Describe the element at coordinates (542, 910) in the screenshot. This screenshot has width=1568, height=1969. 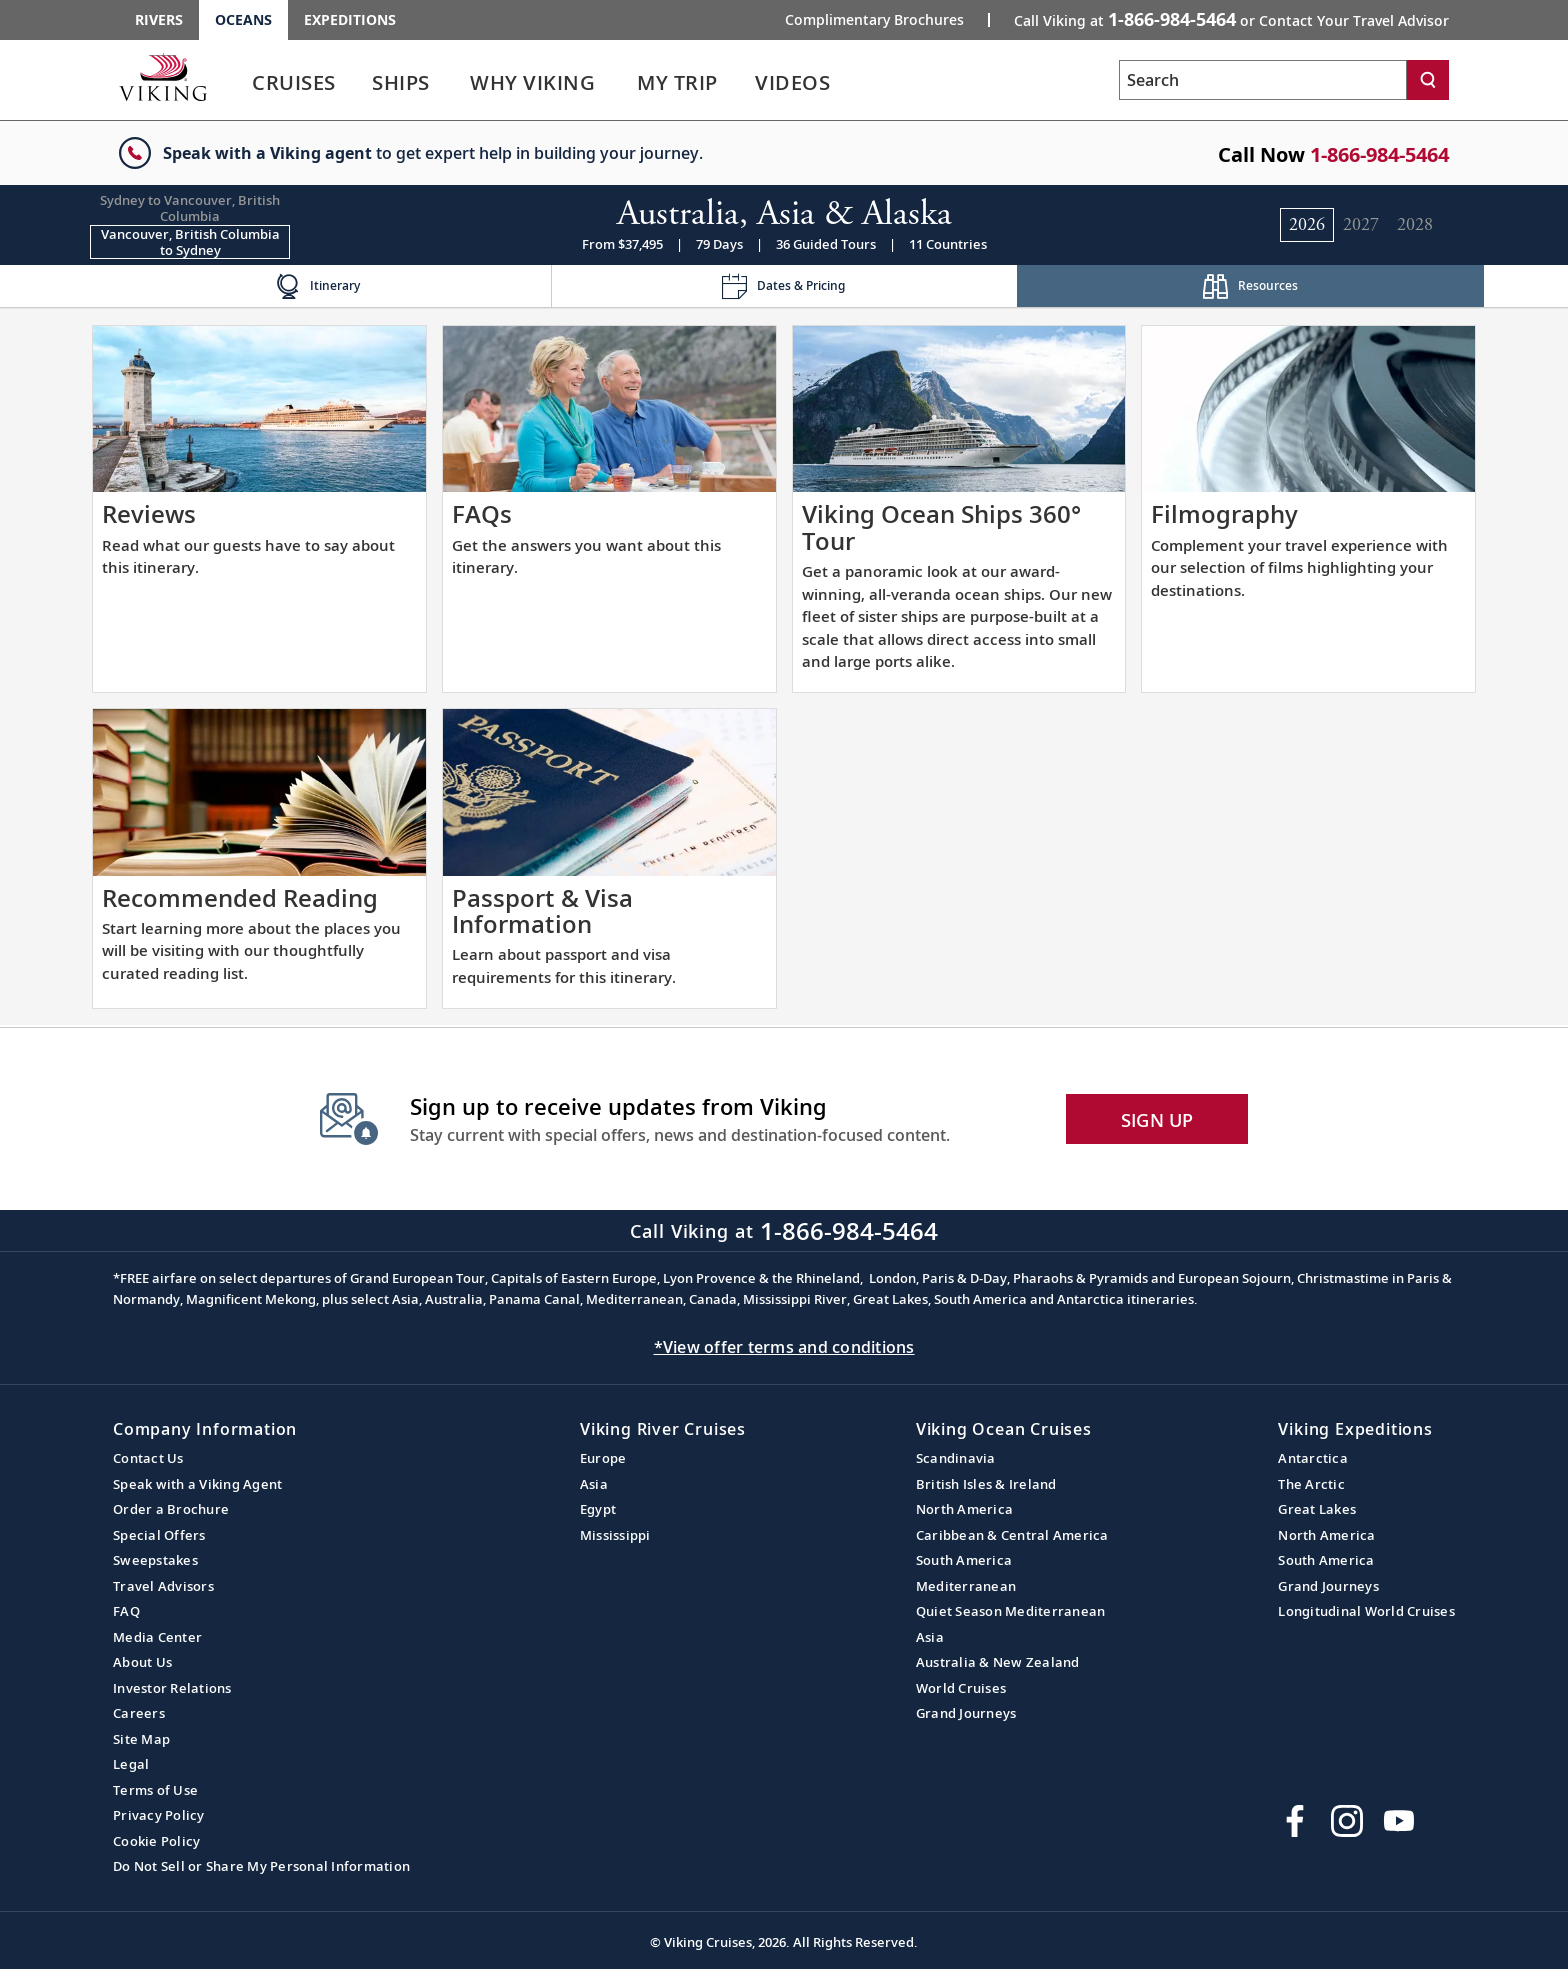
I see `Passport & Visa Information` at that location.